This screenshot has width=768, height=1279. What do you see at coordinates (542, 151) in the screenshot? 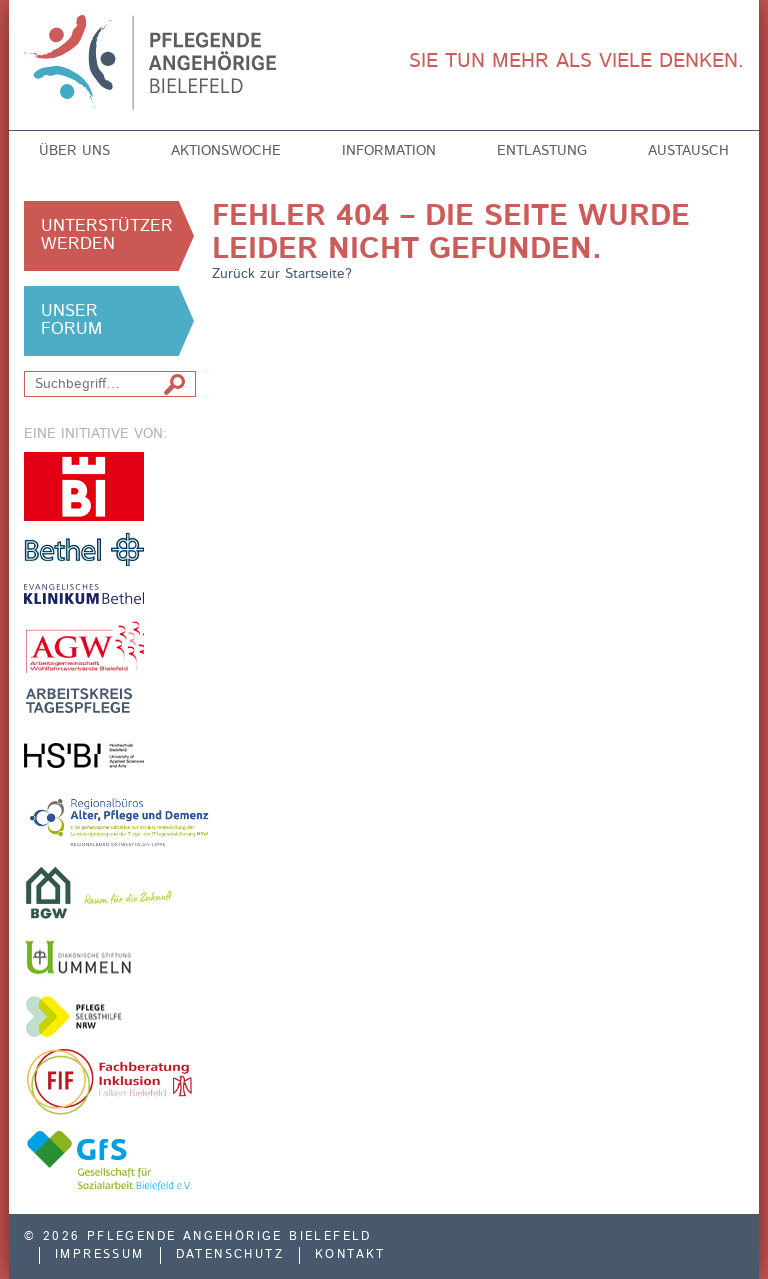
I see `Entlastung` at bounding box center [542, 151].